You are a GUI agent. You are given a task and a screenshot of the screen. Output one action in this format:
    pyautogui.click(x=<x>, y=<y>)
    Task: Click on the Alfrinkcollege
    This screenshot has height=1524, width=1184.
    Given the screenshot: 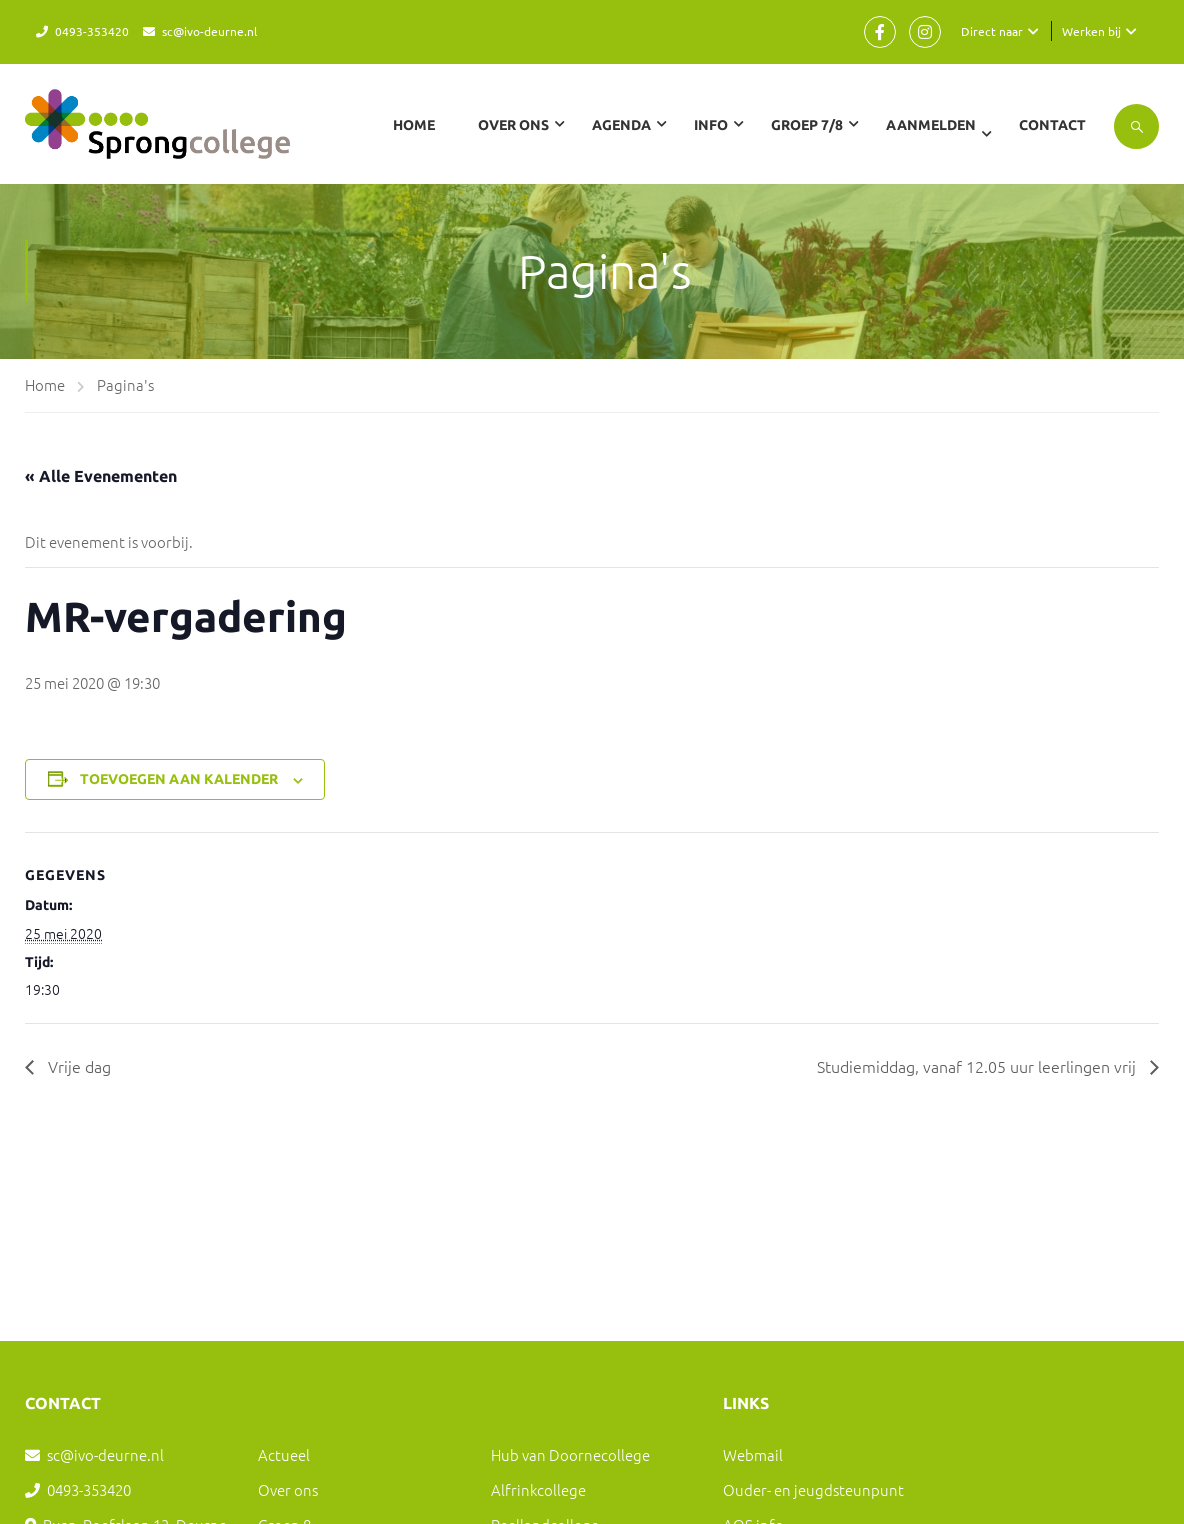 What is the action you would take?
    pyautogui.click(x=538, y=1489)
    